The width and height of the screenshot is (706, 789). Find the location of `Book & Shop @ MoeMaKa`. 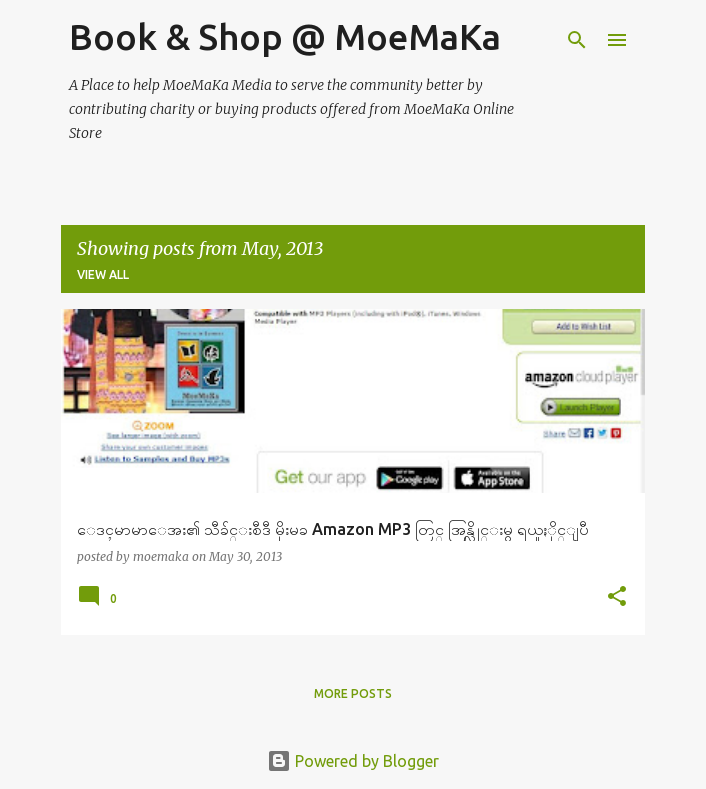

Book & Shop @ MoeMaKa is located at coordinates (285, 36).